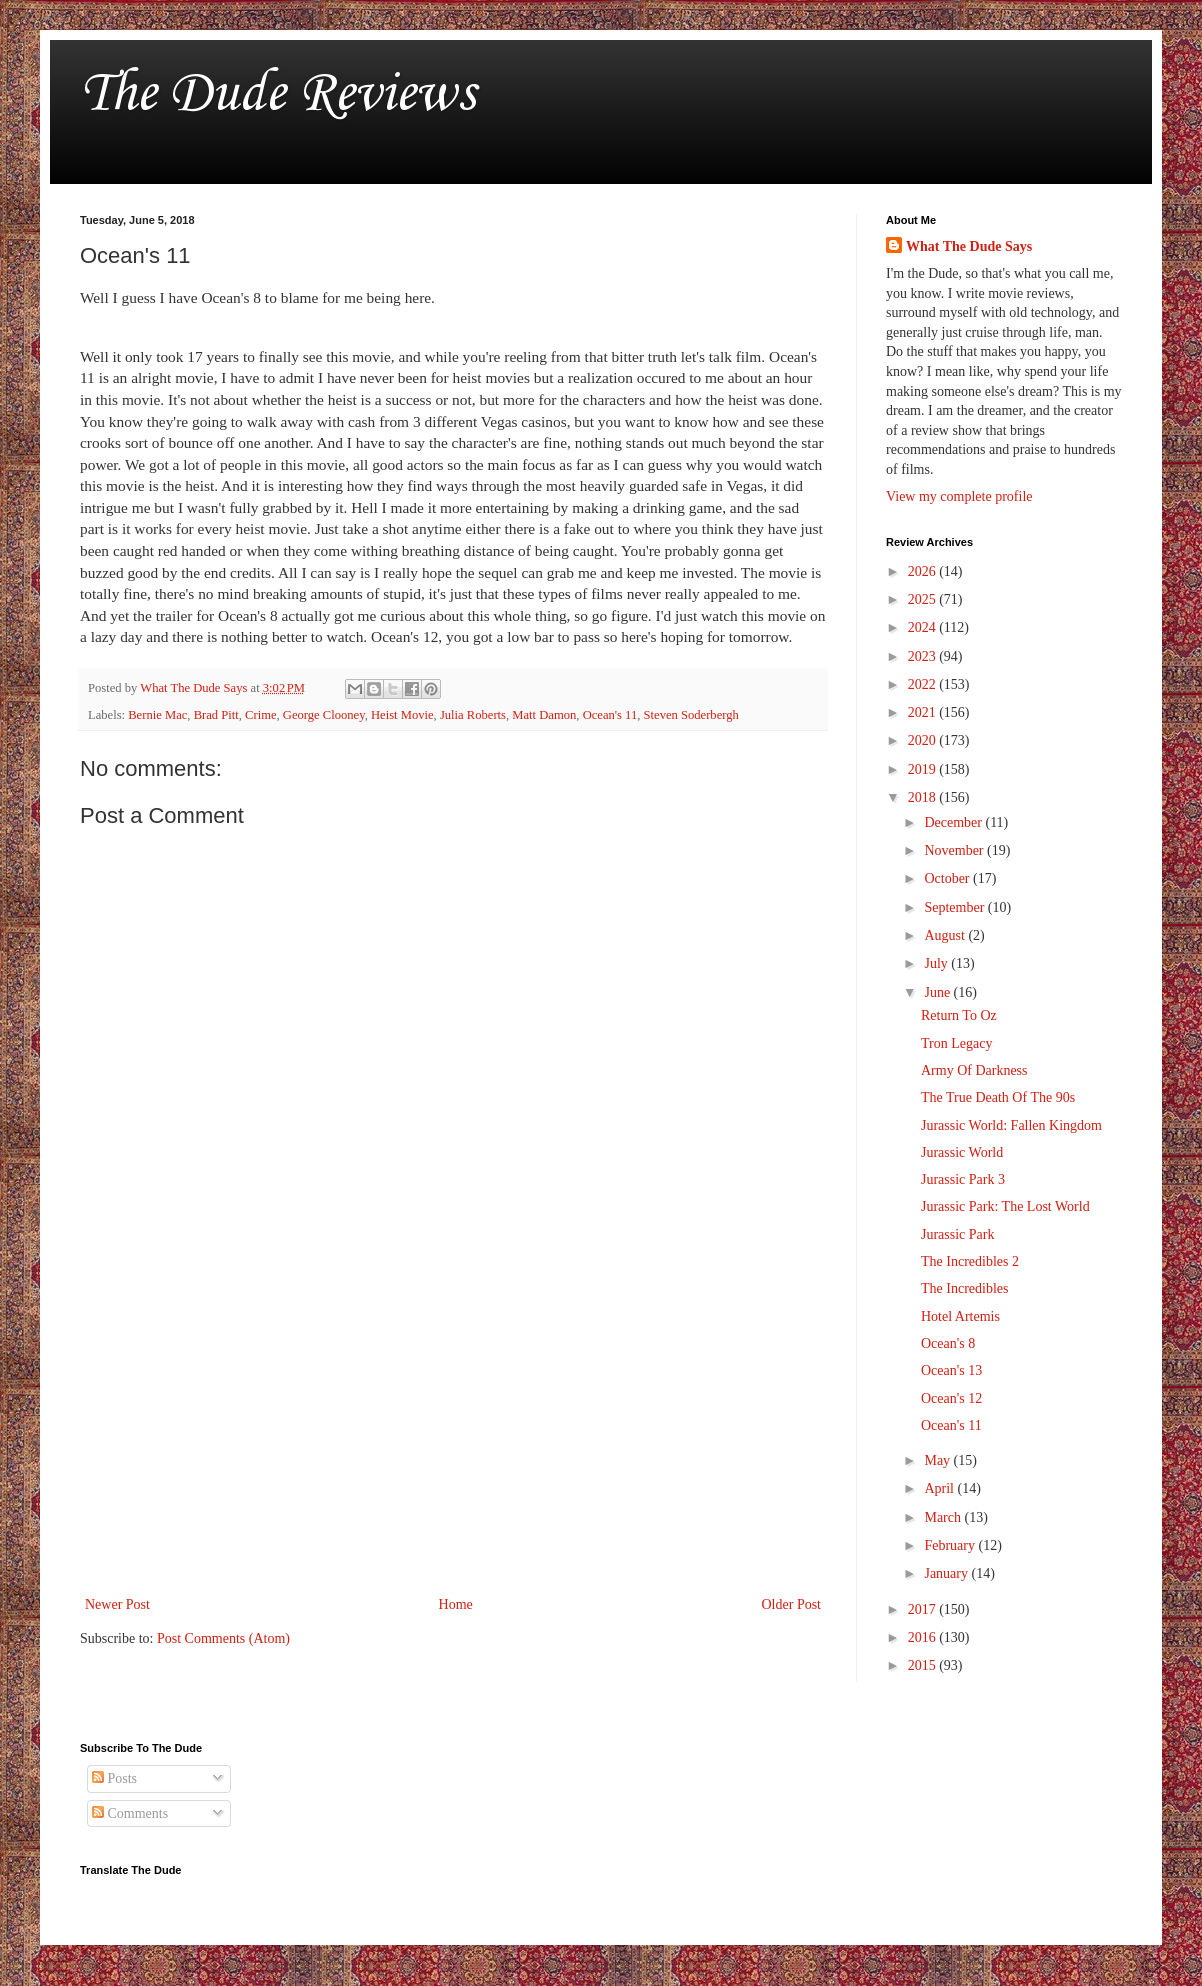  I want to click on The Dude Reviews, so click(277, 94).